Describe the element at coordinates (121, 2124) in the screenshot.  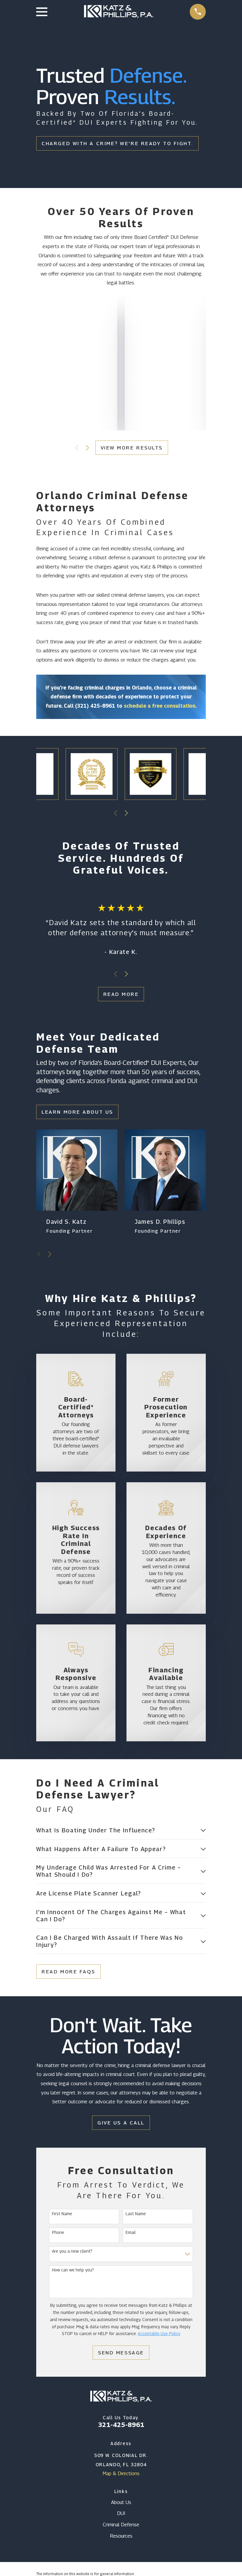
I see `Give Us a Call` at that location.